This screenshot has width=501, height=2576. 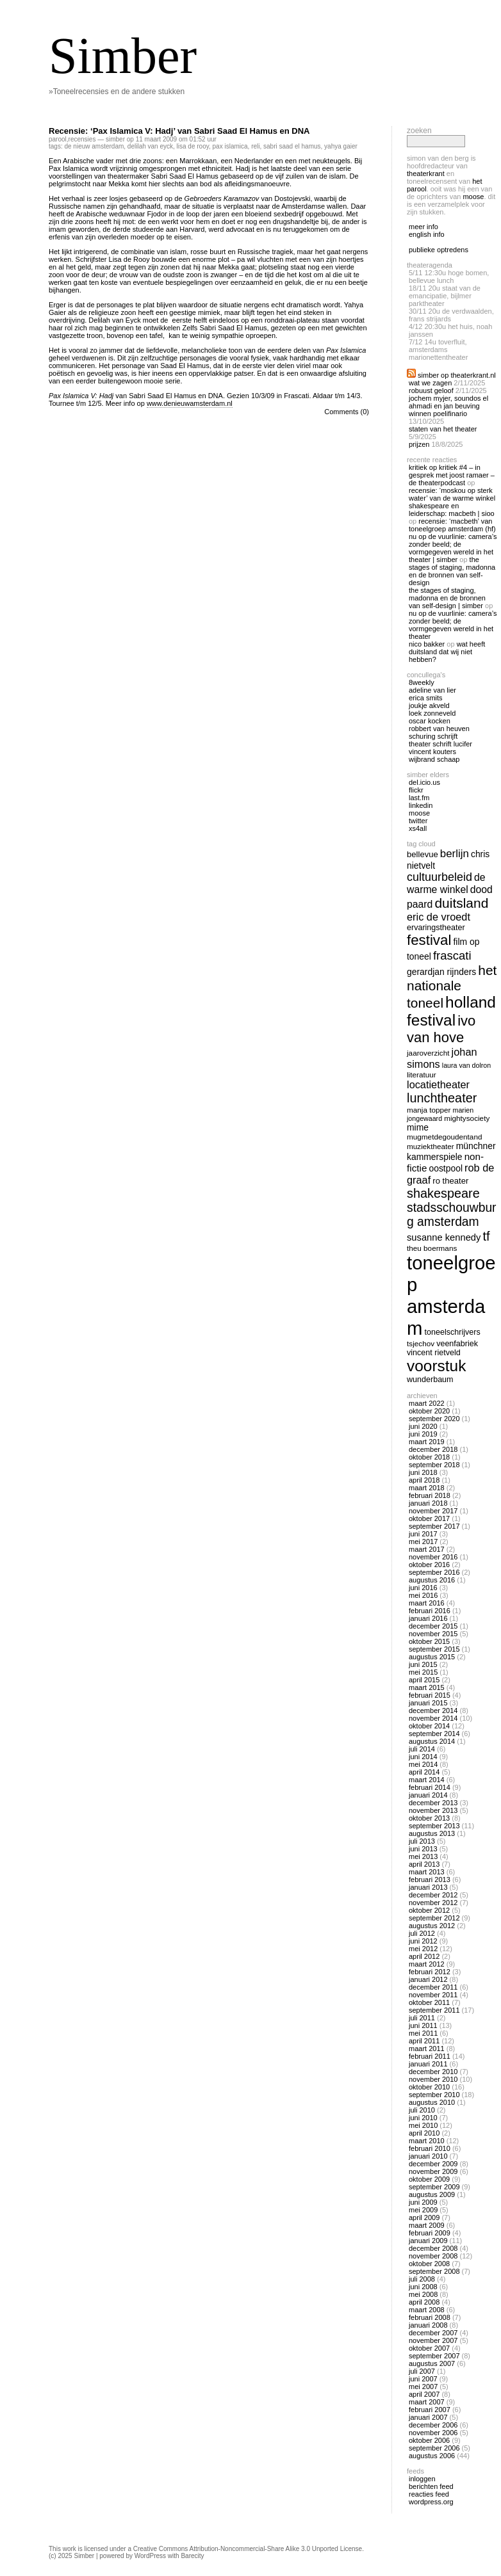 What do you see at coordinates (457, 1343) in the screenshot?
I see `veenfabriek [veenfabriek (14 items)]` at bounding box center [457, 1343].